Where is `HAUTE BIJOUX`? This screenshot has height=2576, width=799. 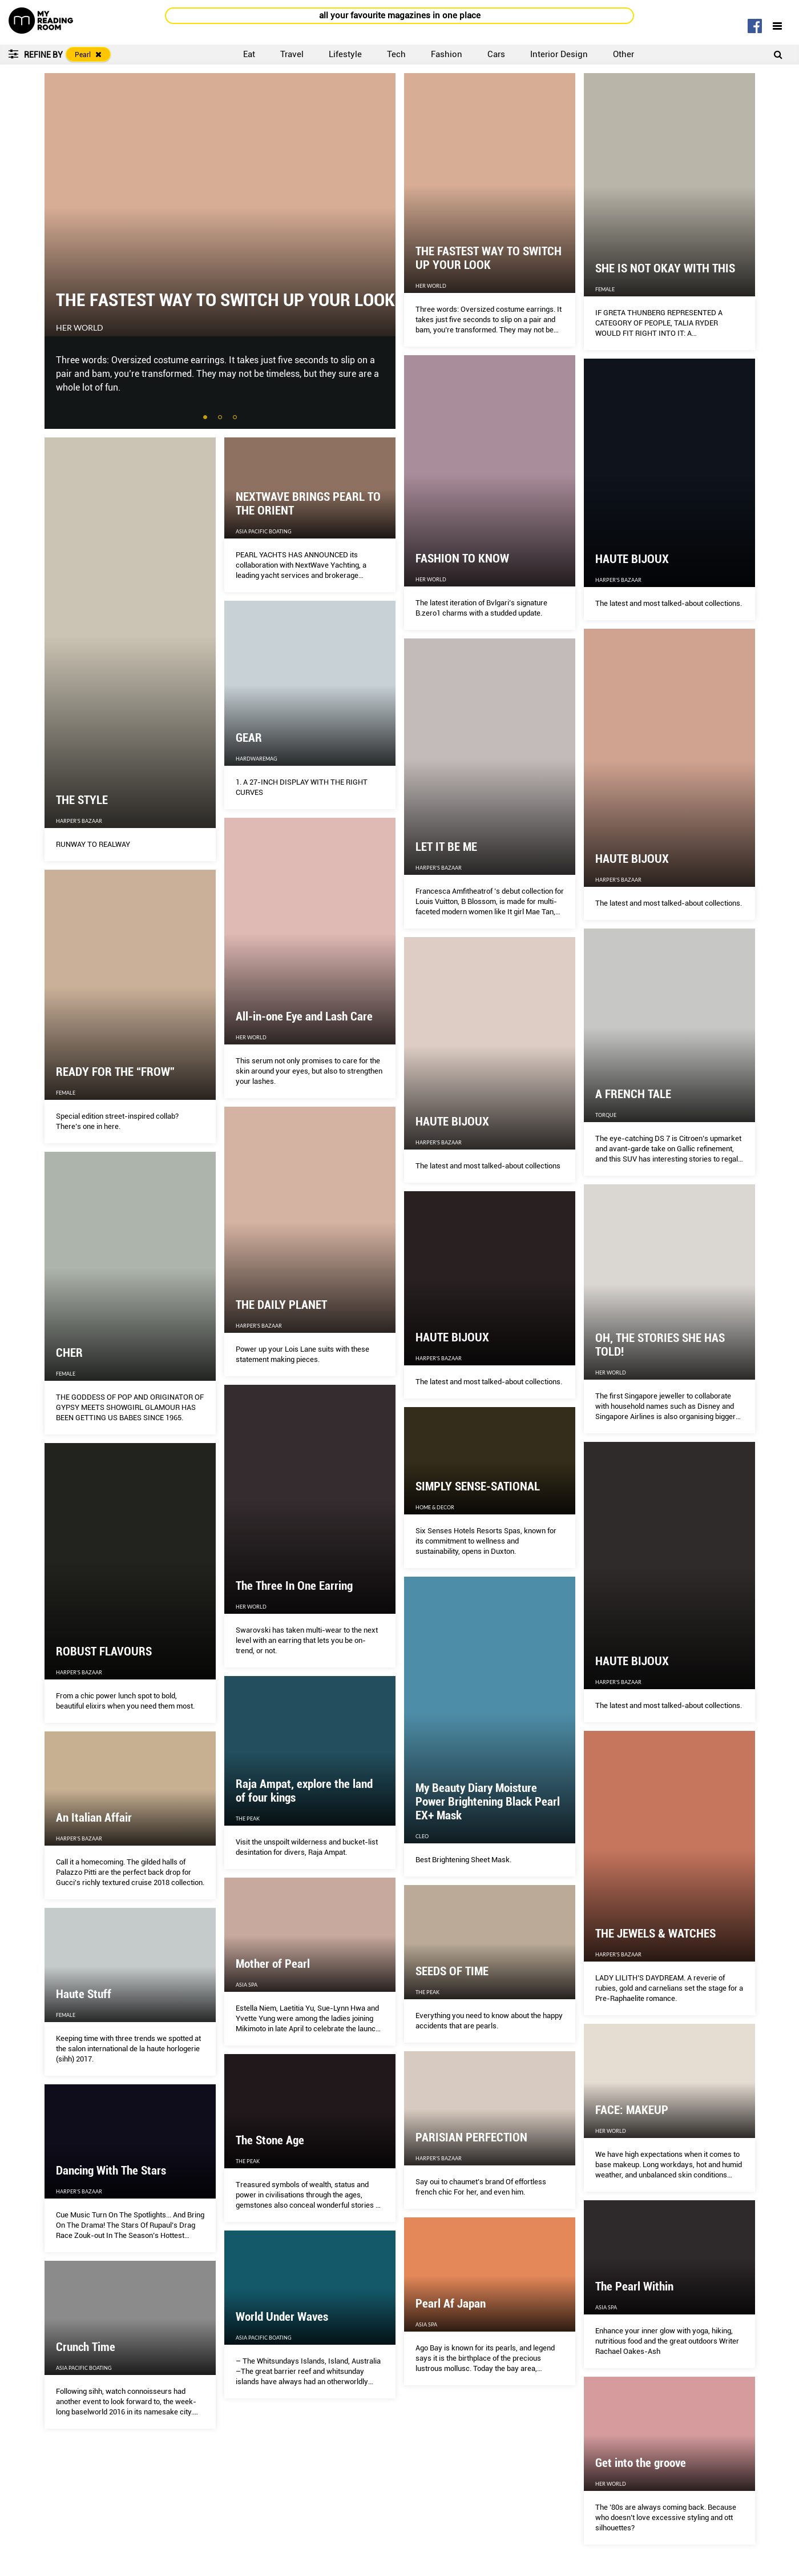 HAUTE BIJOUX is located at coordinates (632, 559).